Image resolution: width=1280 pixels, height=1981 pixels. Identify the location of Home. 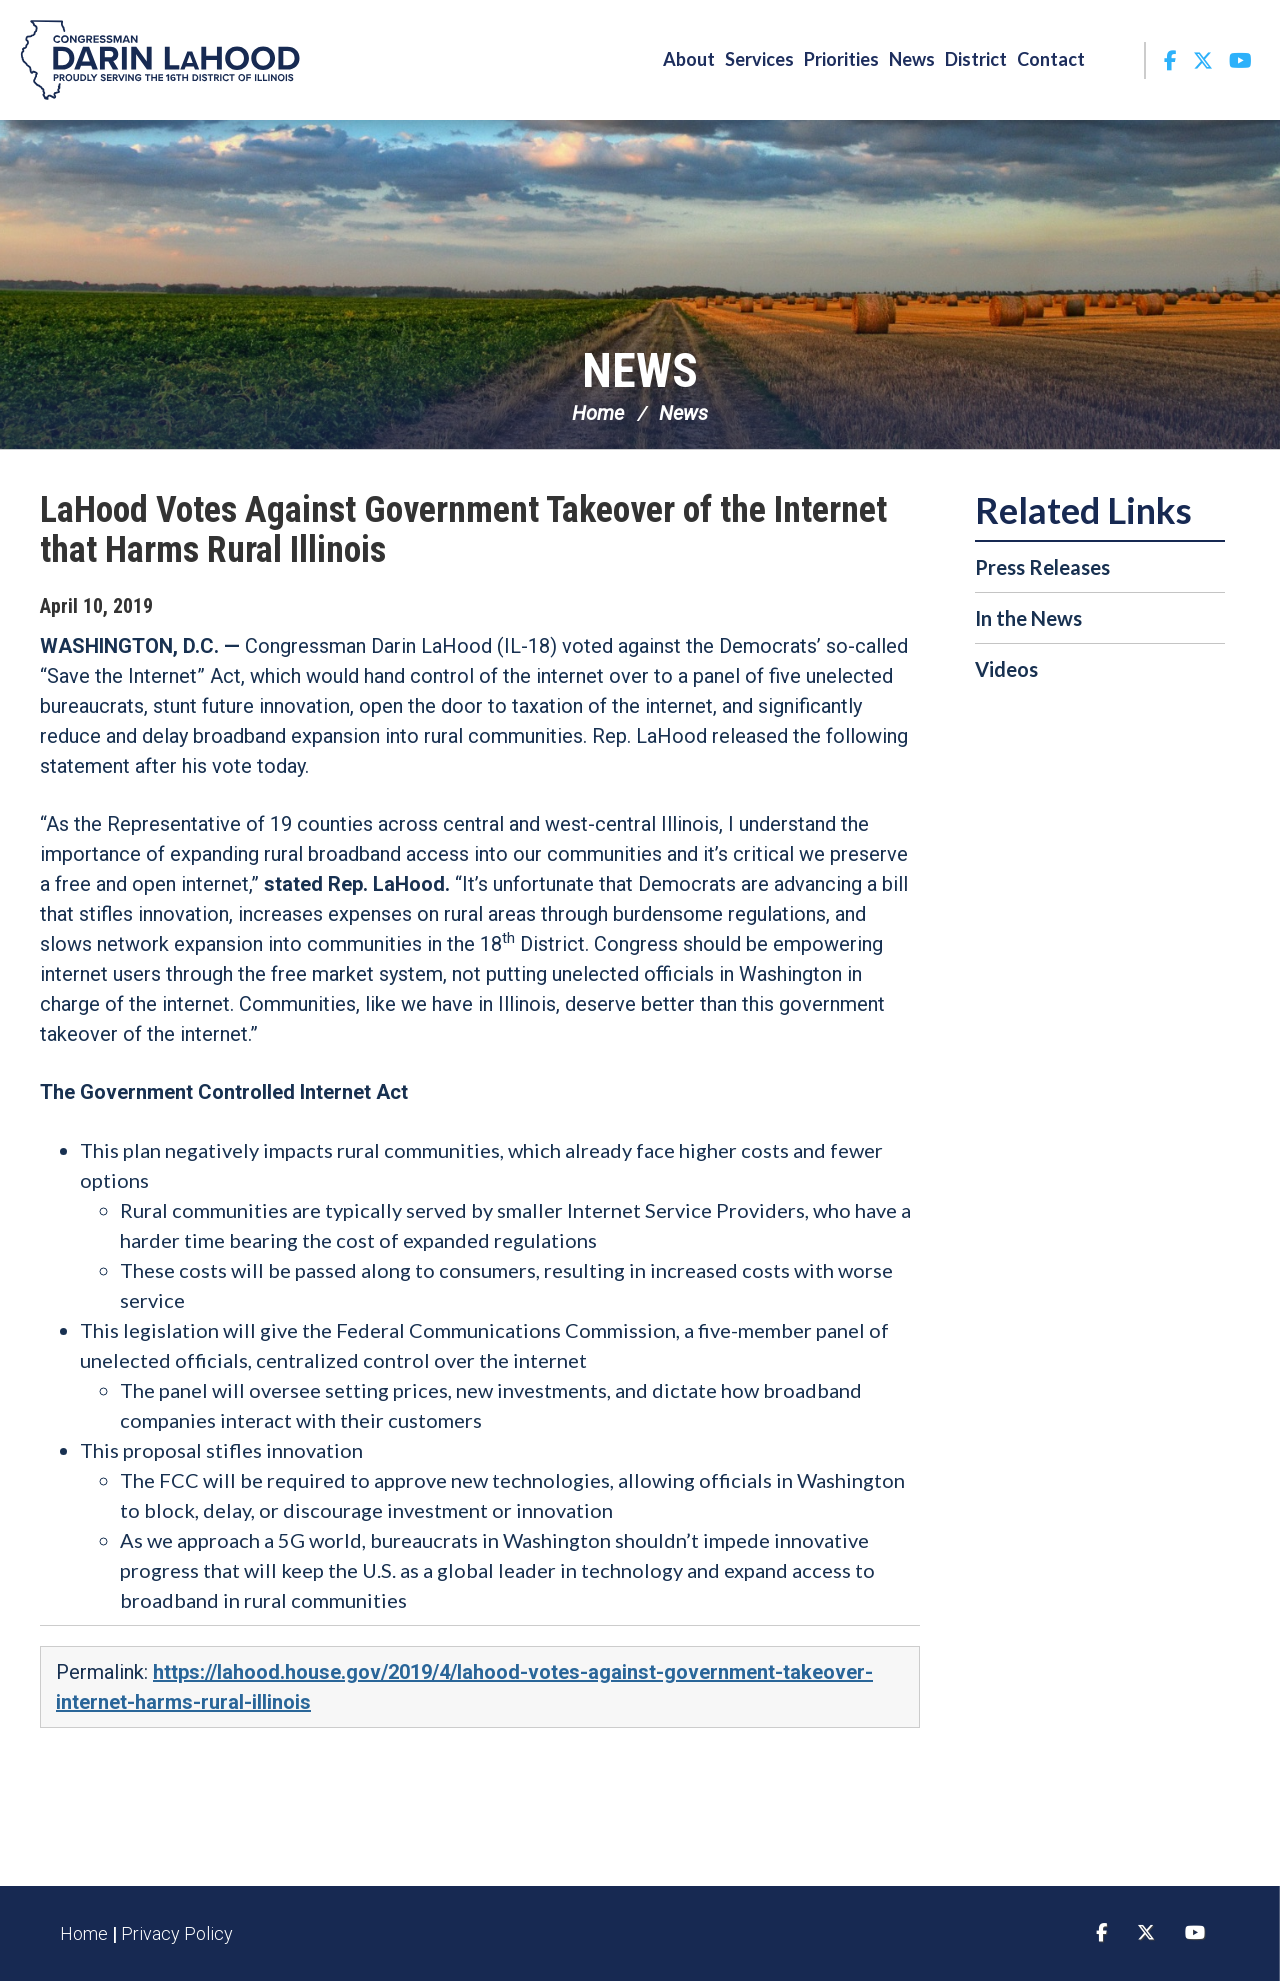
(598, 413).